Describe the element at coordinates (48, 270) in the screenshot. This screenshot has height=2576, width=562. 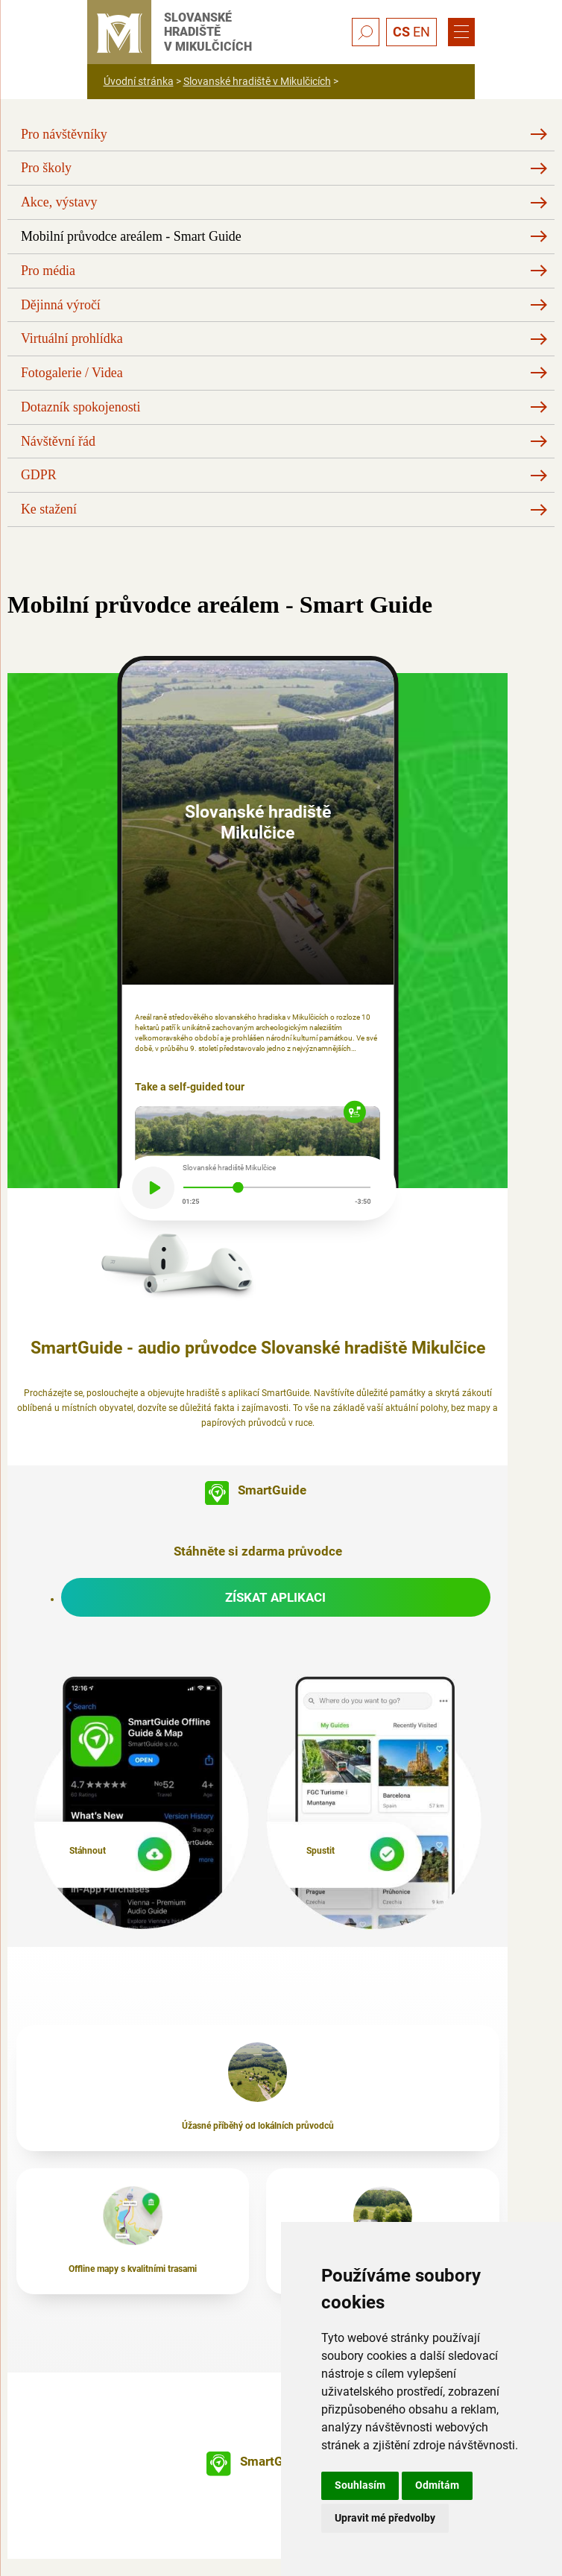
I see `Pro média` at that location.